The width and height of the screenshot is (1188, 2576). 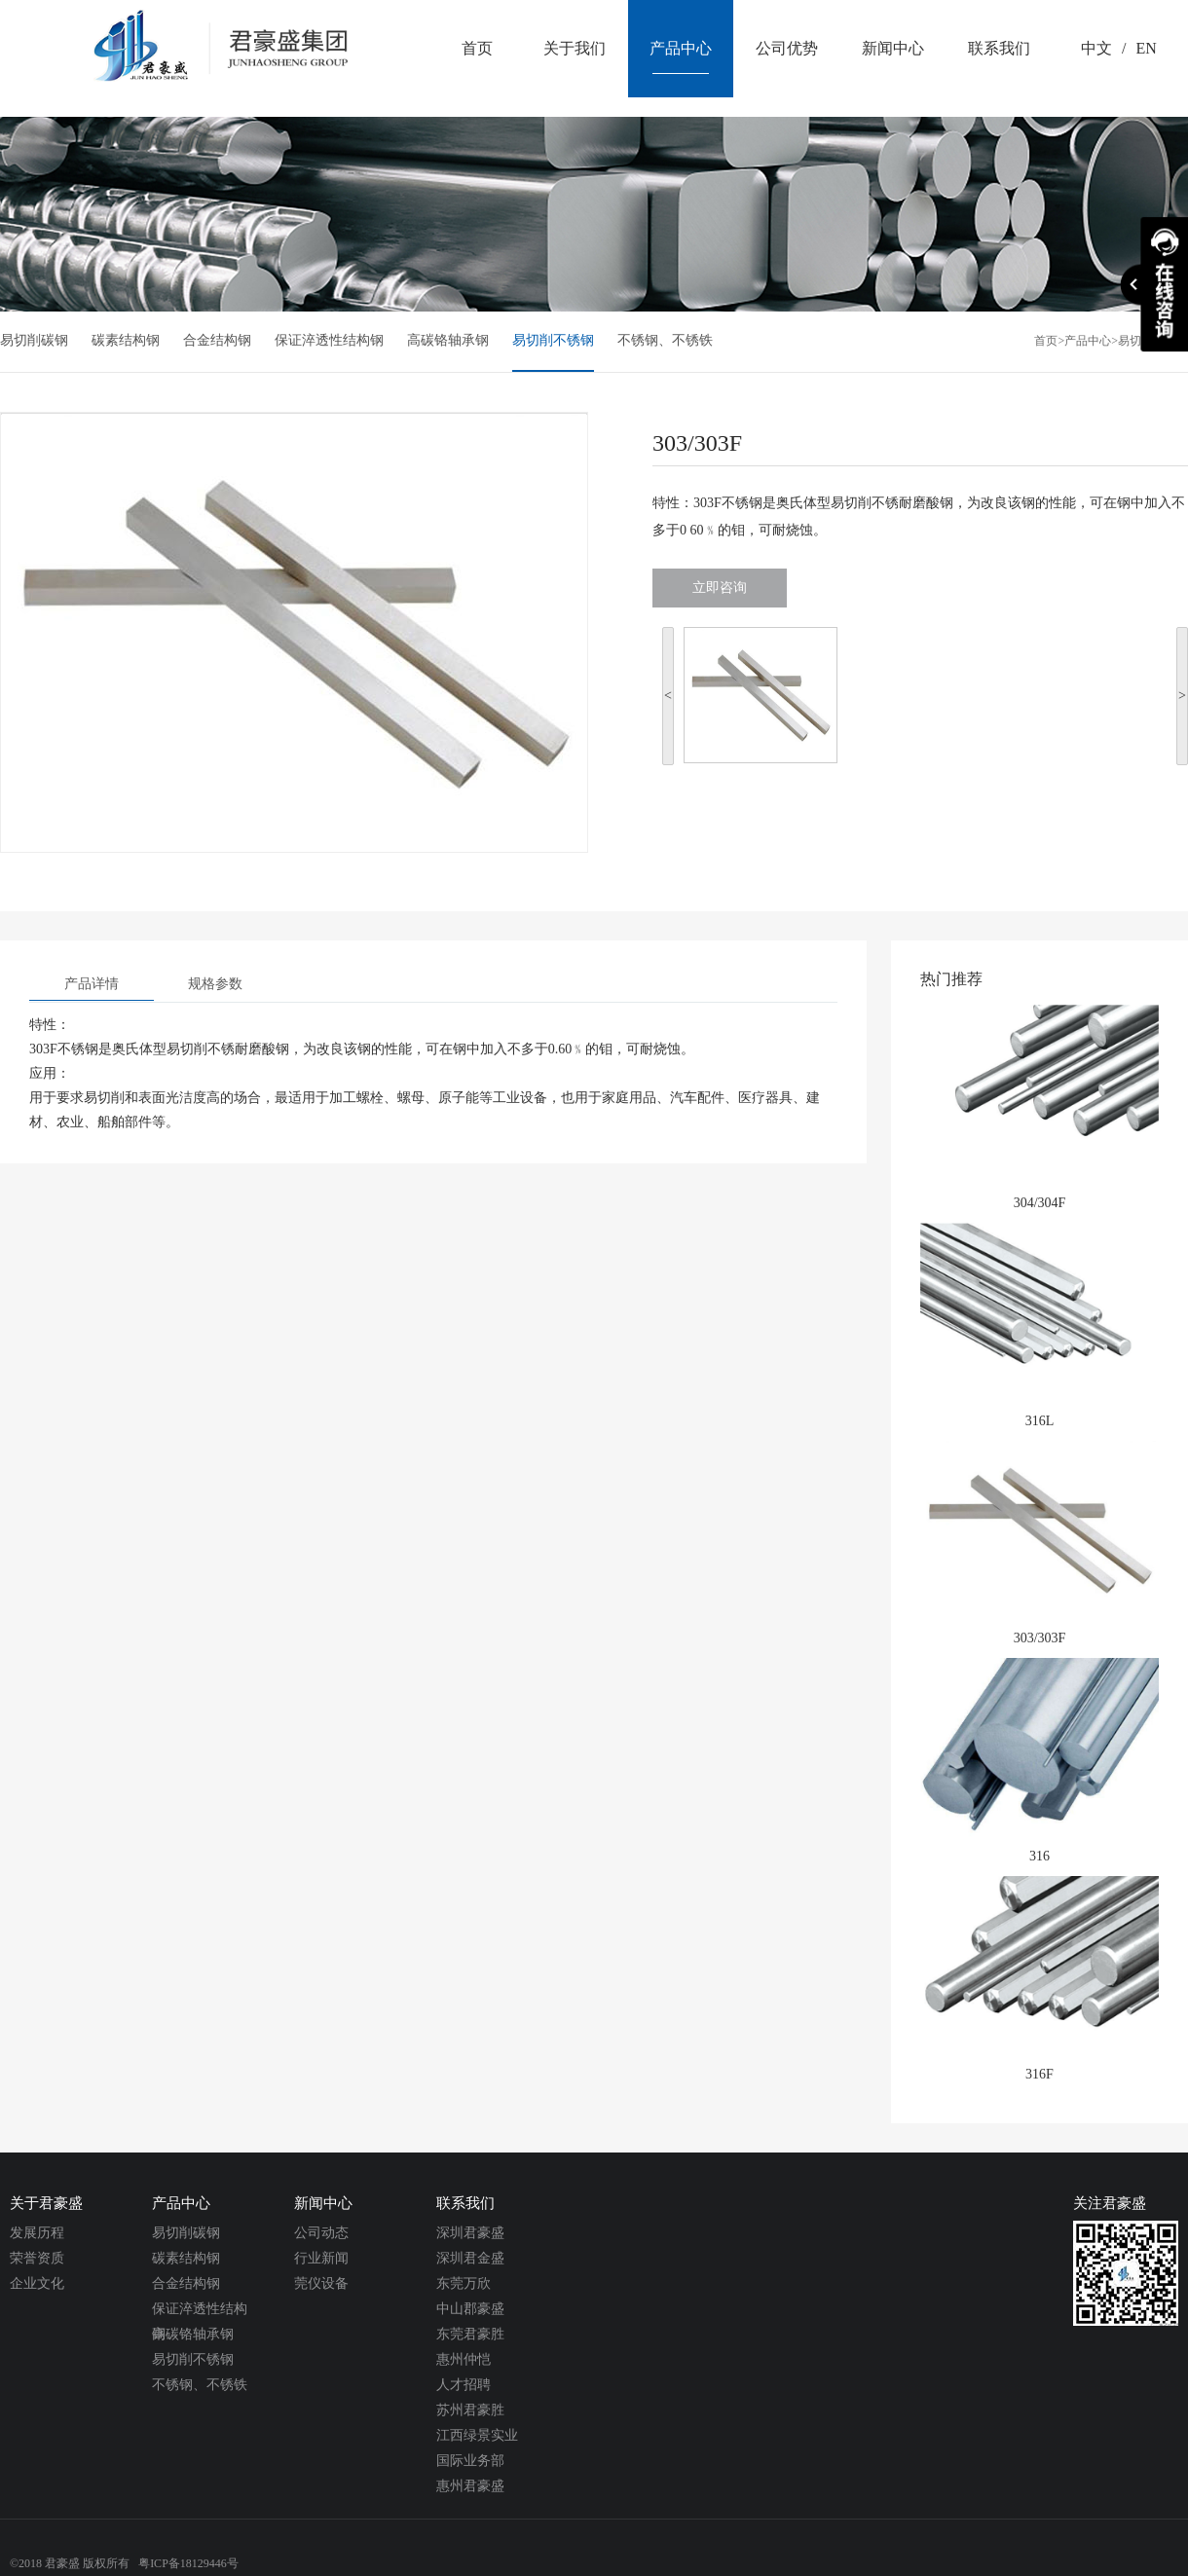 What do you see at coordinates (217, 340) in the screenshot?
I see `合金结构钢` at bounding box center [217, 340].